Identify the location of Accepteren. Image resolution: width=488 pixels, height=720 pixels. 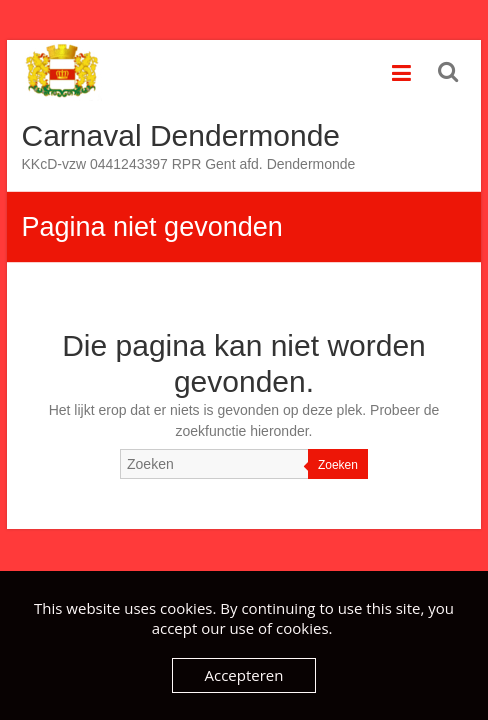
(244, 675).